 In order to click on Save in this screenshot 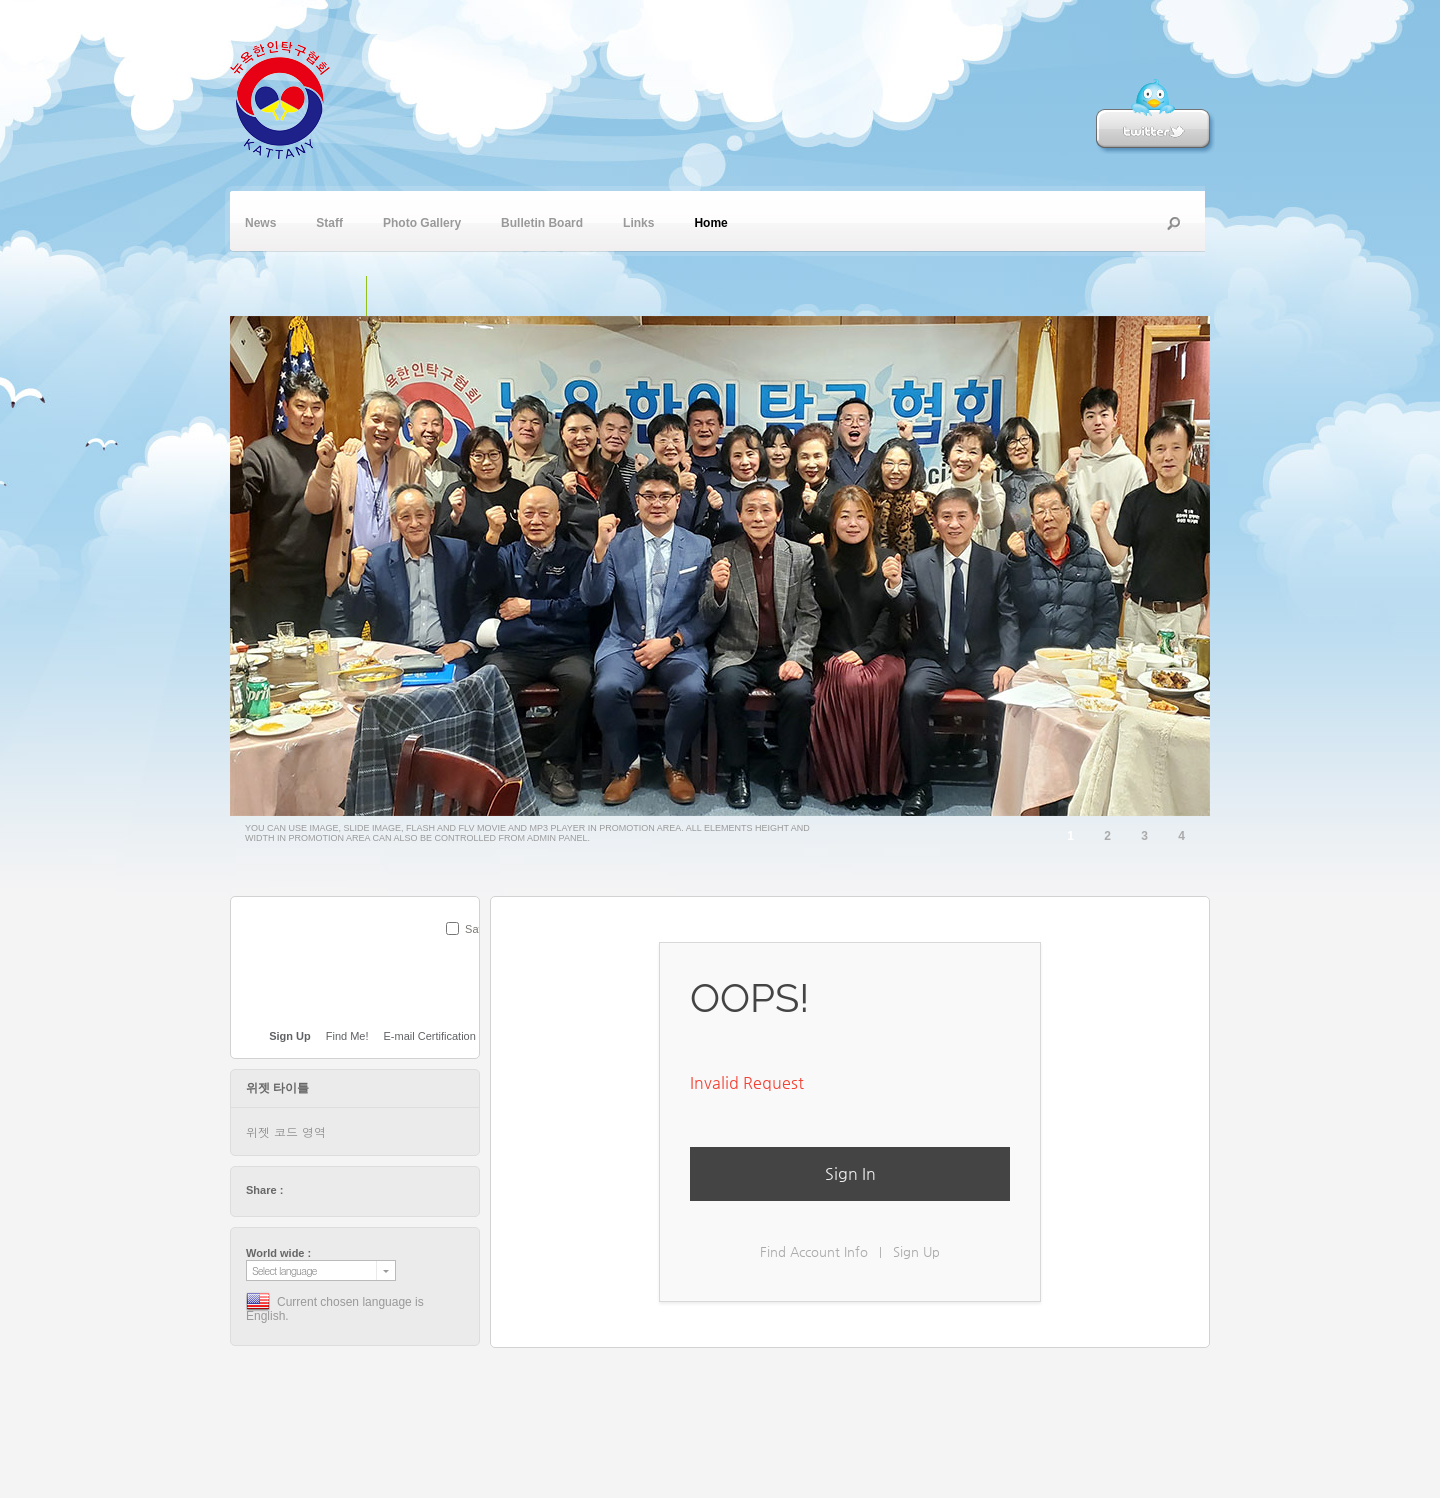, I will do `click(477, 929)`.